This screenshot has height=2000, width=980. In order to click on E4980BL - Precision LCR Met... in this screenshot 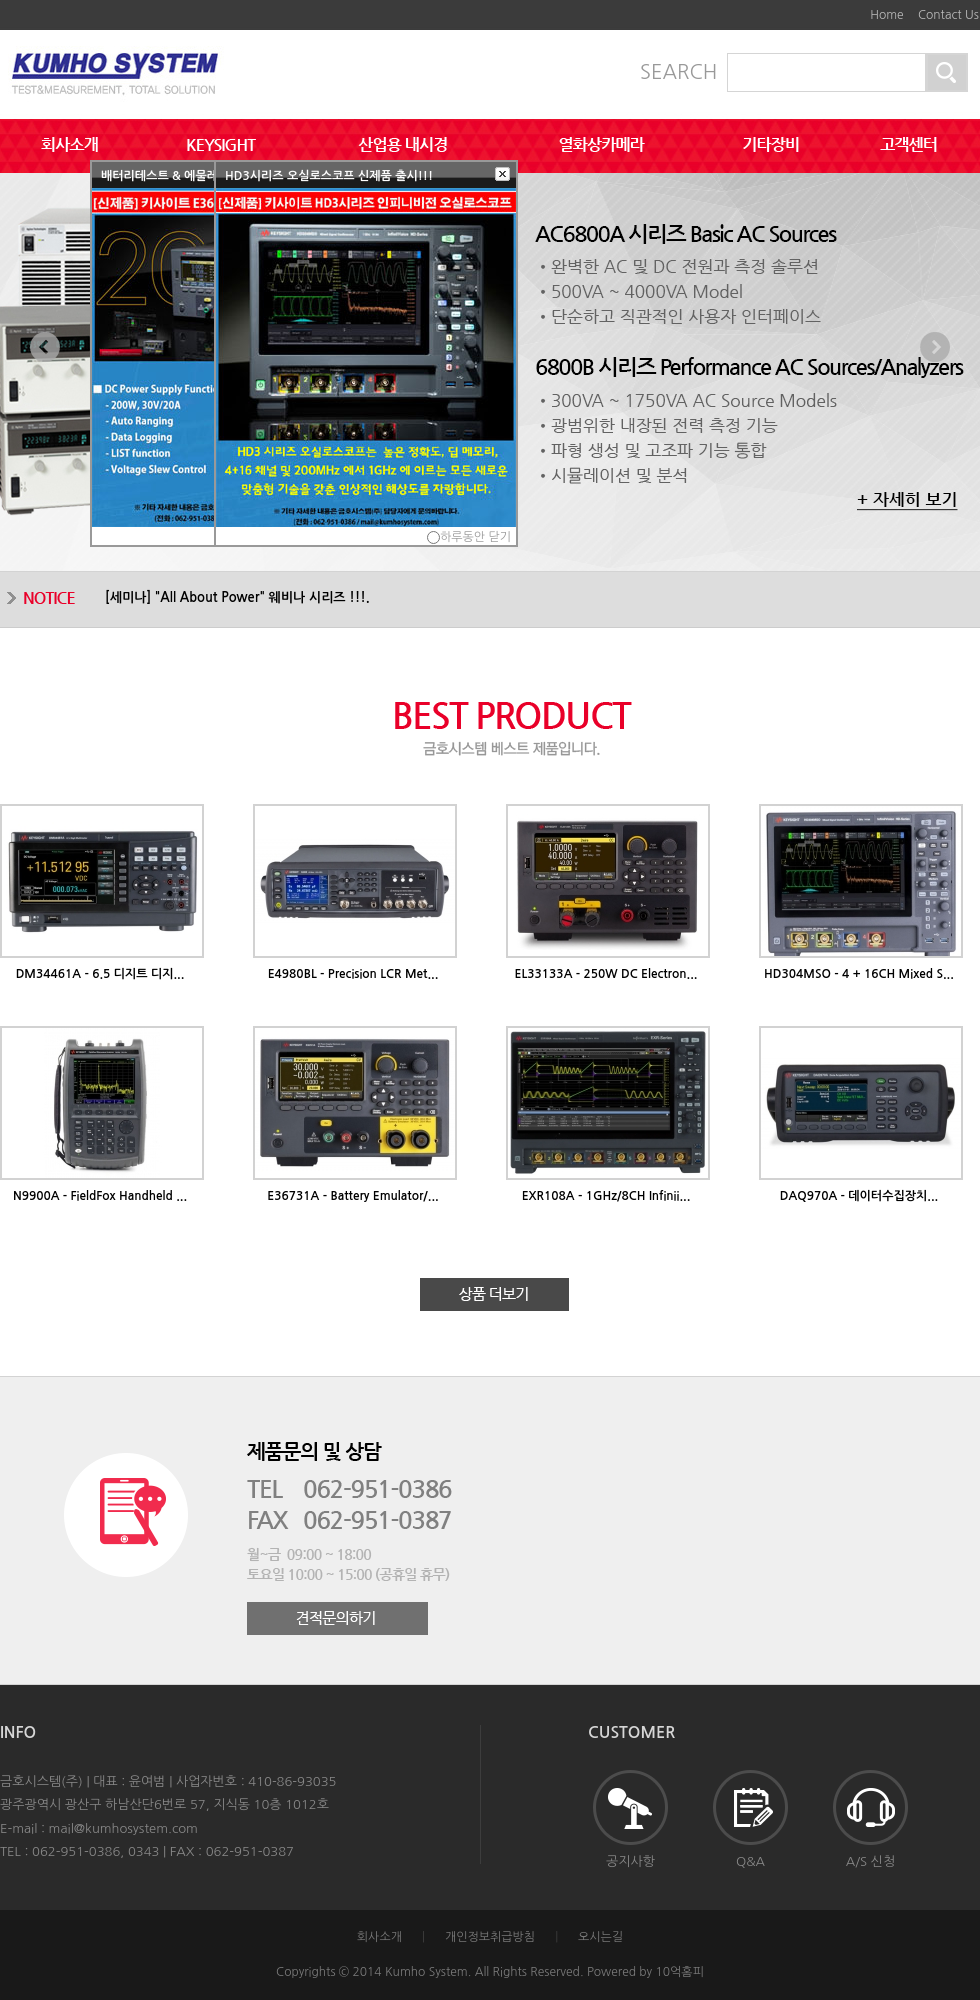, I will do `click(353, 974)`.